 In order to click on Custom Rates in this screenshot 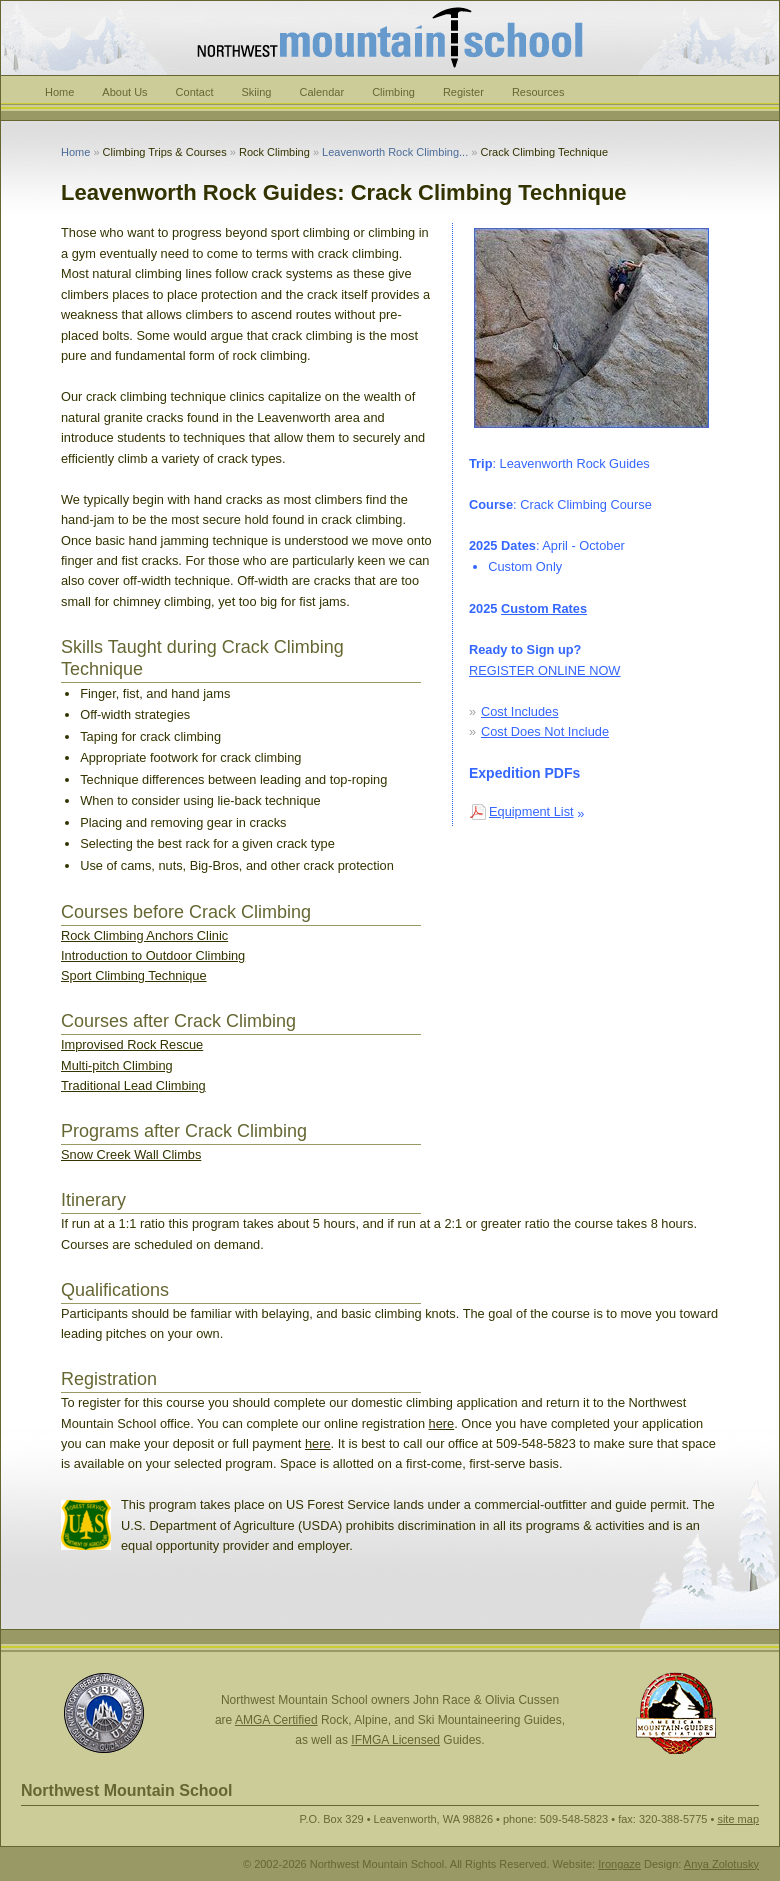, I will do `click(544, 608)`.